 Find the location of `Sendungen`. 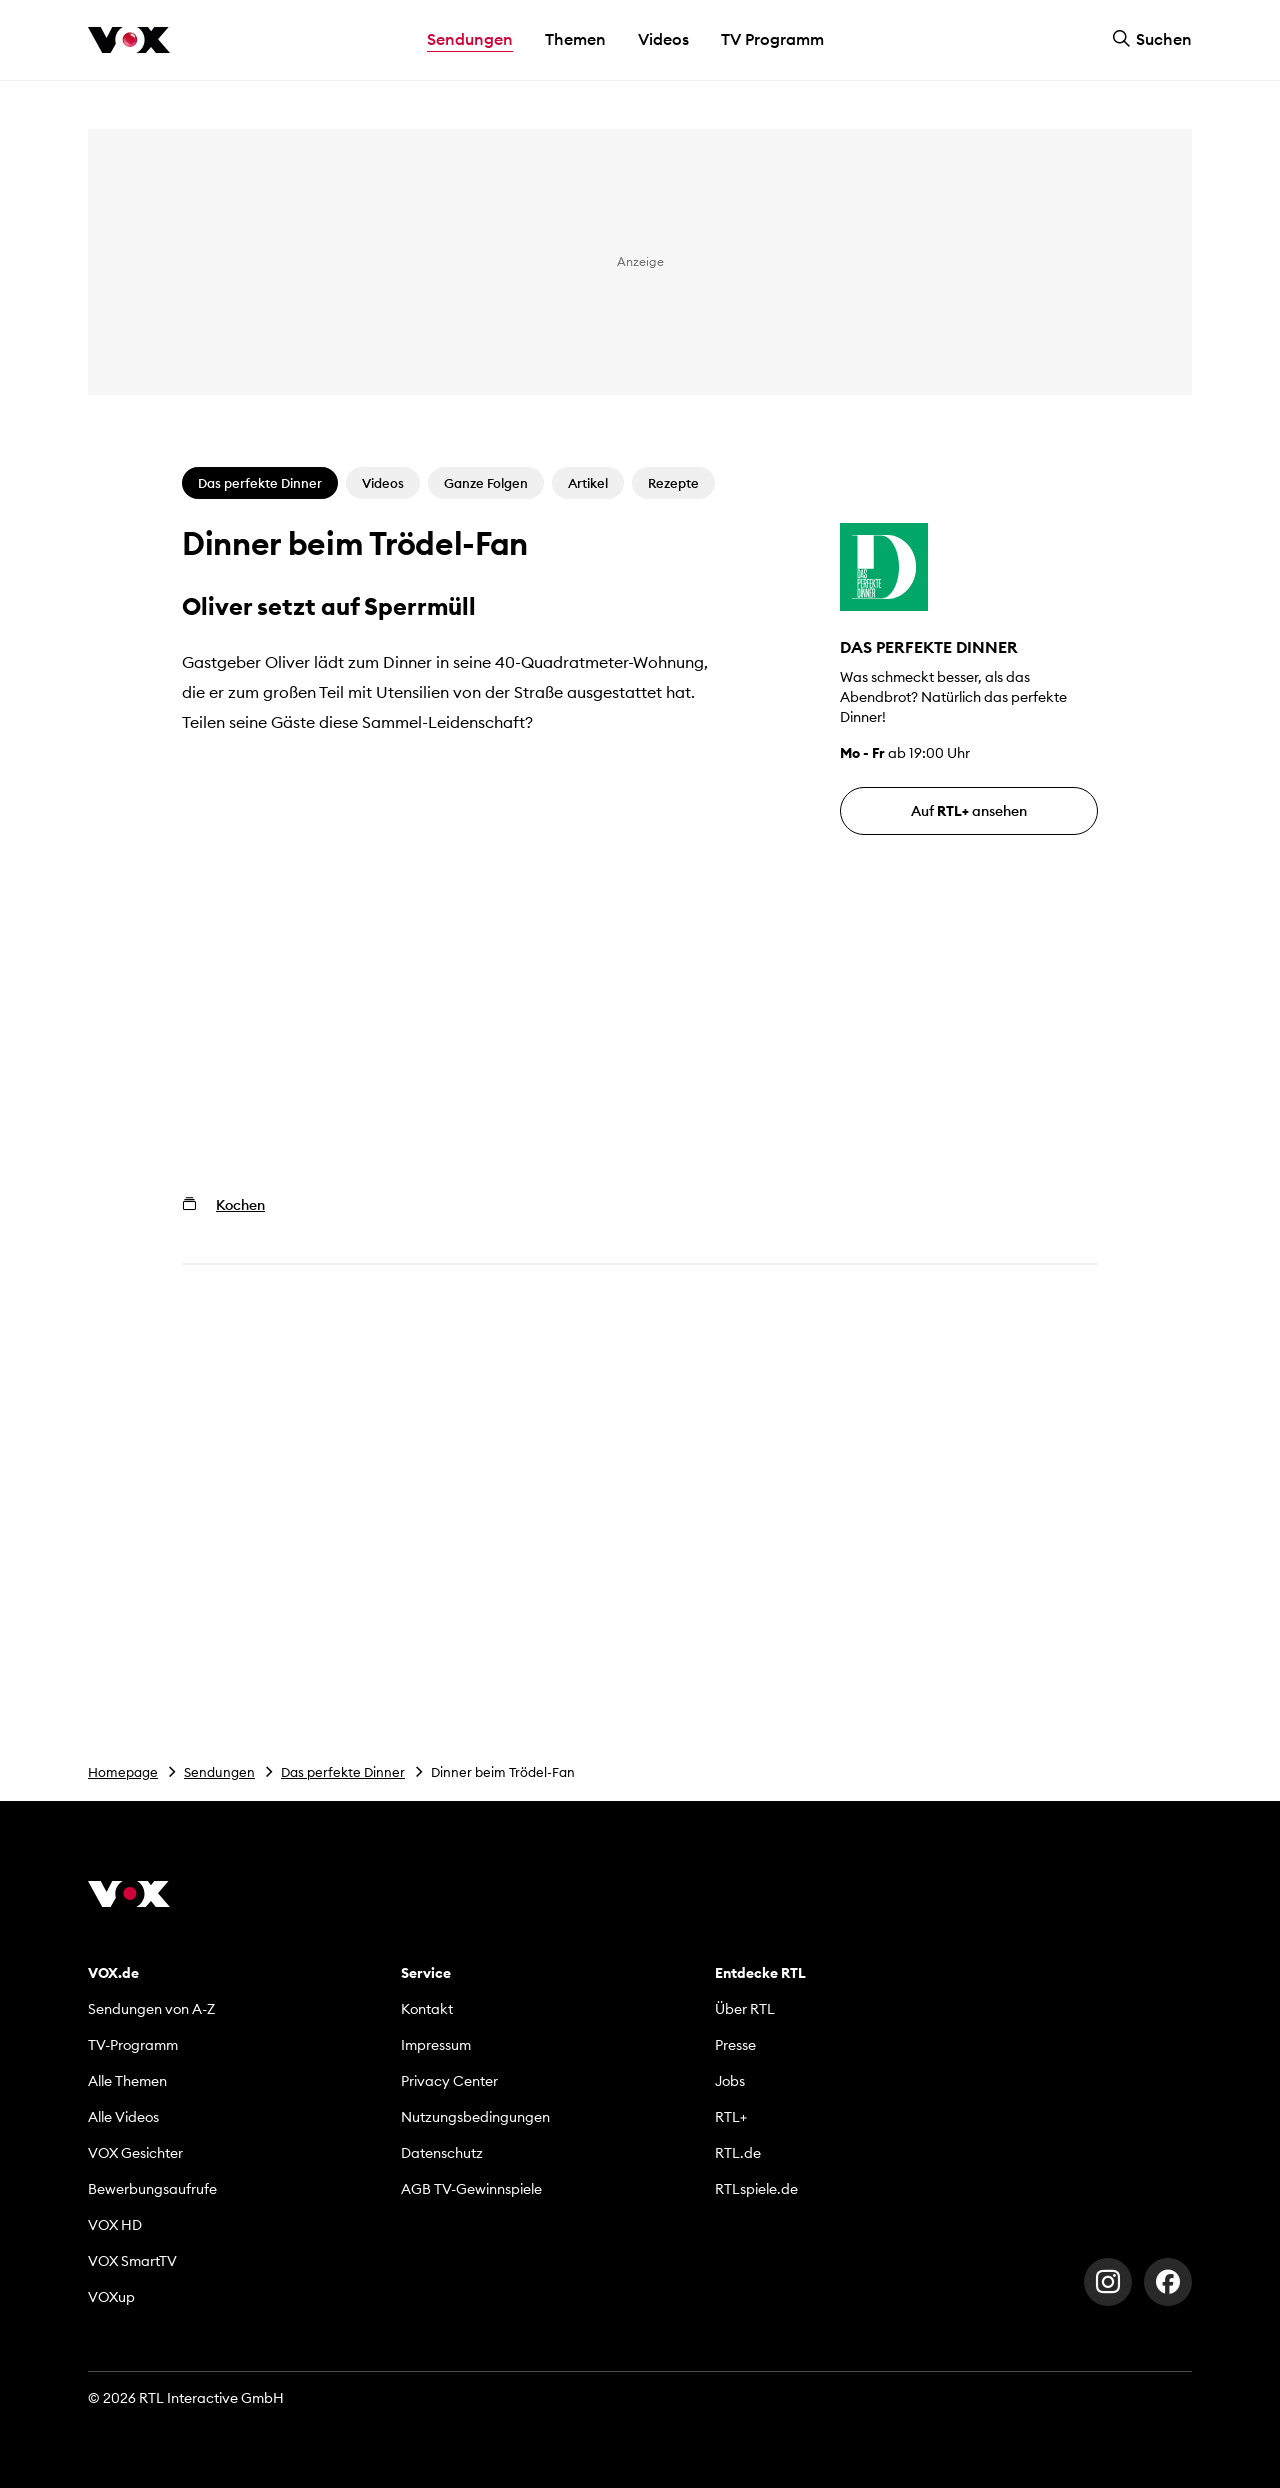

Sendungen is located at coordinates (219, 1772).